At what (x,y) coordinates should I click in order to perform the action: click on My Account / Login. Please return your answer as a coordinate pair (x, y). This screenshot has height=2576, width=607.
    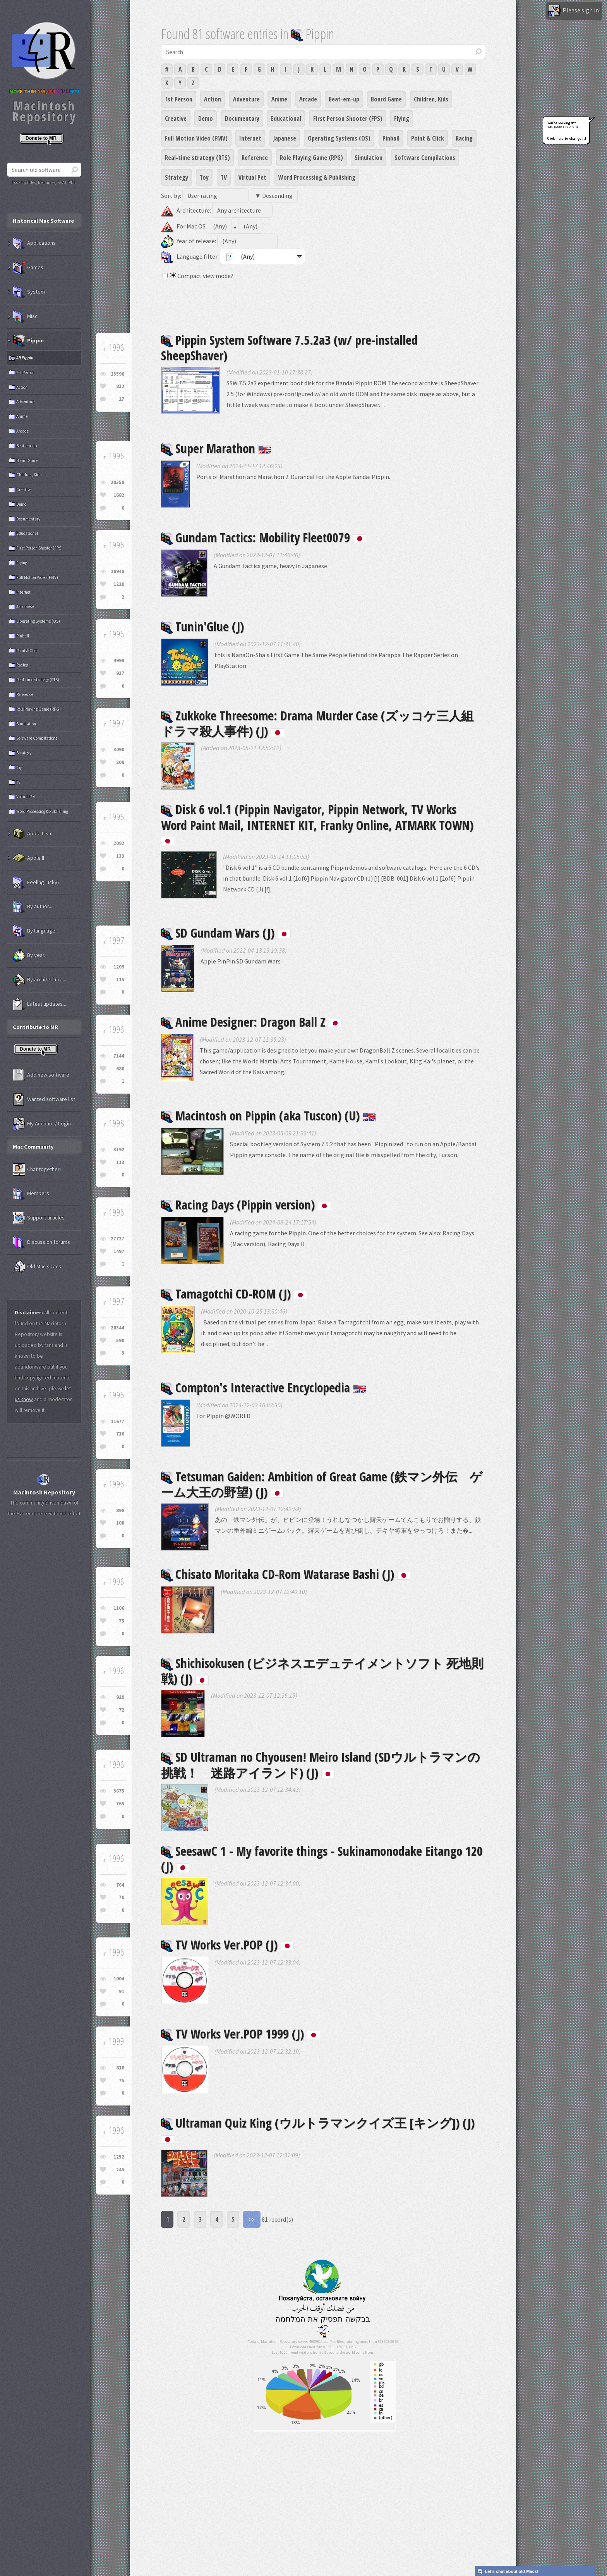
    Looking at the image, I should click on (42, 1124).